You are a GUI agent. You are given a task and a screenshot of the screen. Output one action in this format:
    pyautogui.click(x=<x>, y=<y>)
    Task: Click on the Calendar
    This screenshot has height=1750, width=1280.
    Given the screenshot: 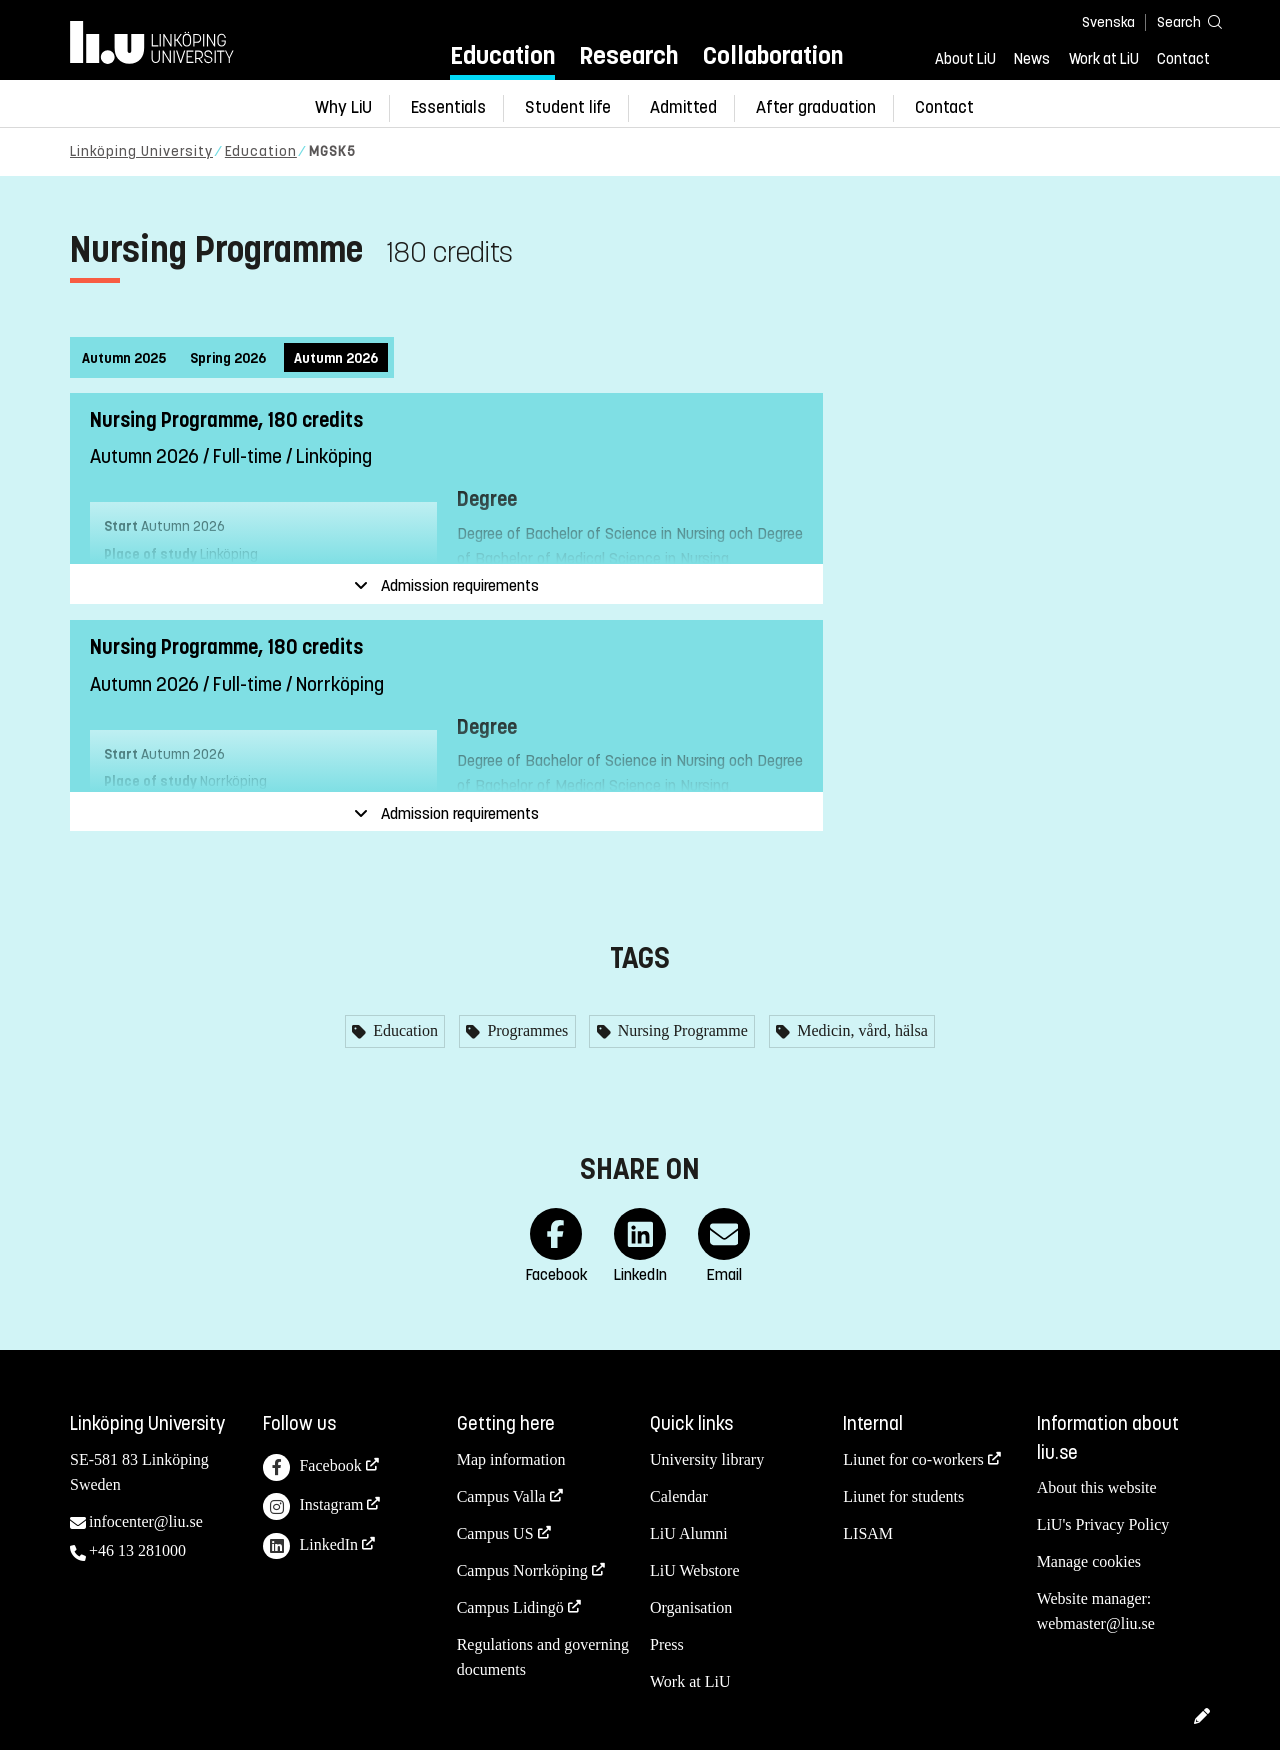 What is the action you would take?
    pyautogui.click(x=679, y=1496)
    